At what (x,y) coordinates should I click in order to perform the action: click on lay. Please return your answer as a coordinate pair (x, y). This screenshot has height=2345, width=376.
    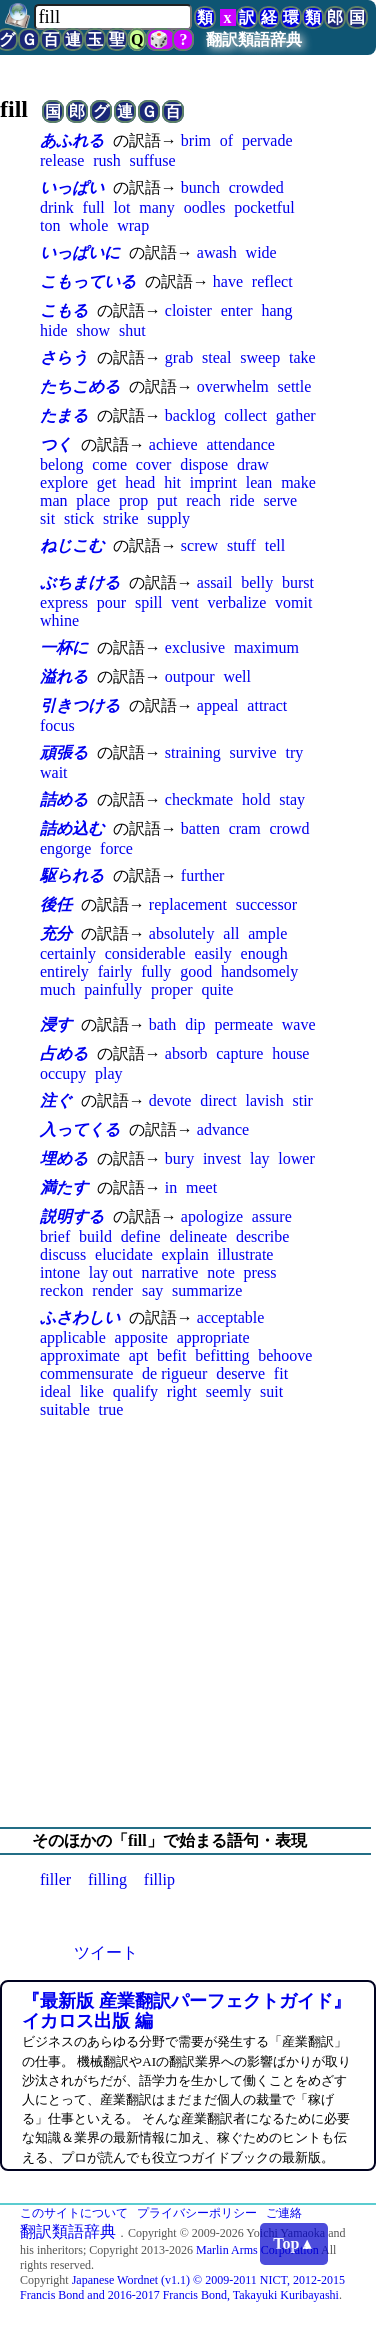
    Looking at the image, I should click on (260, 1158).